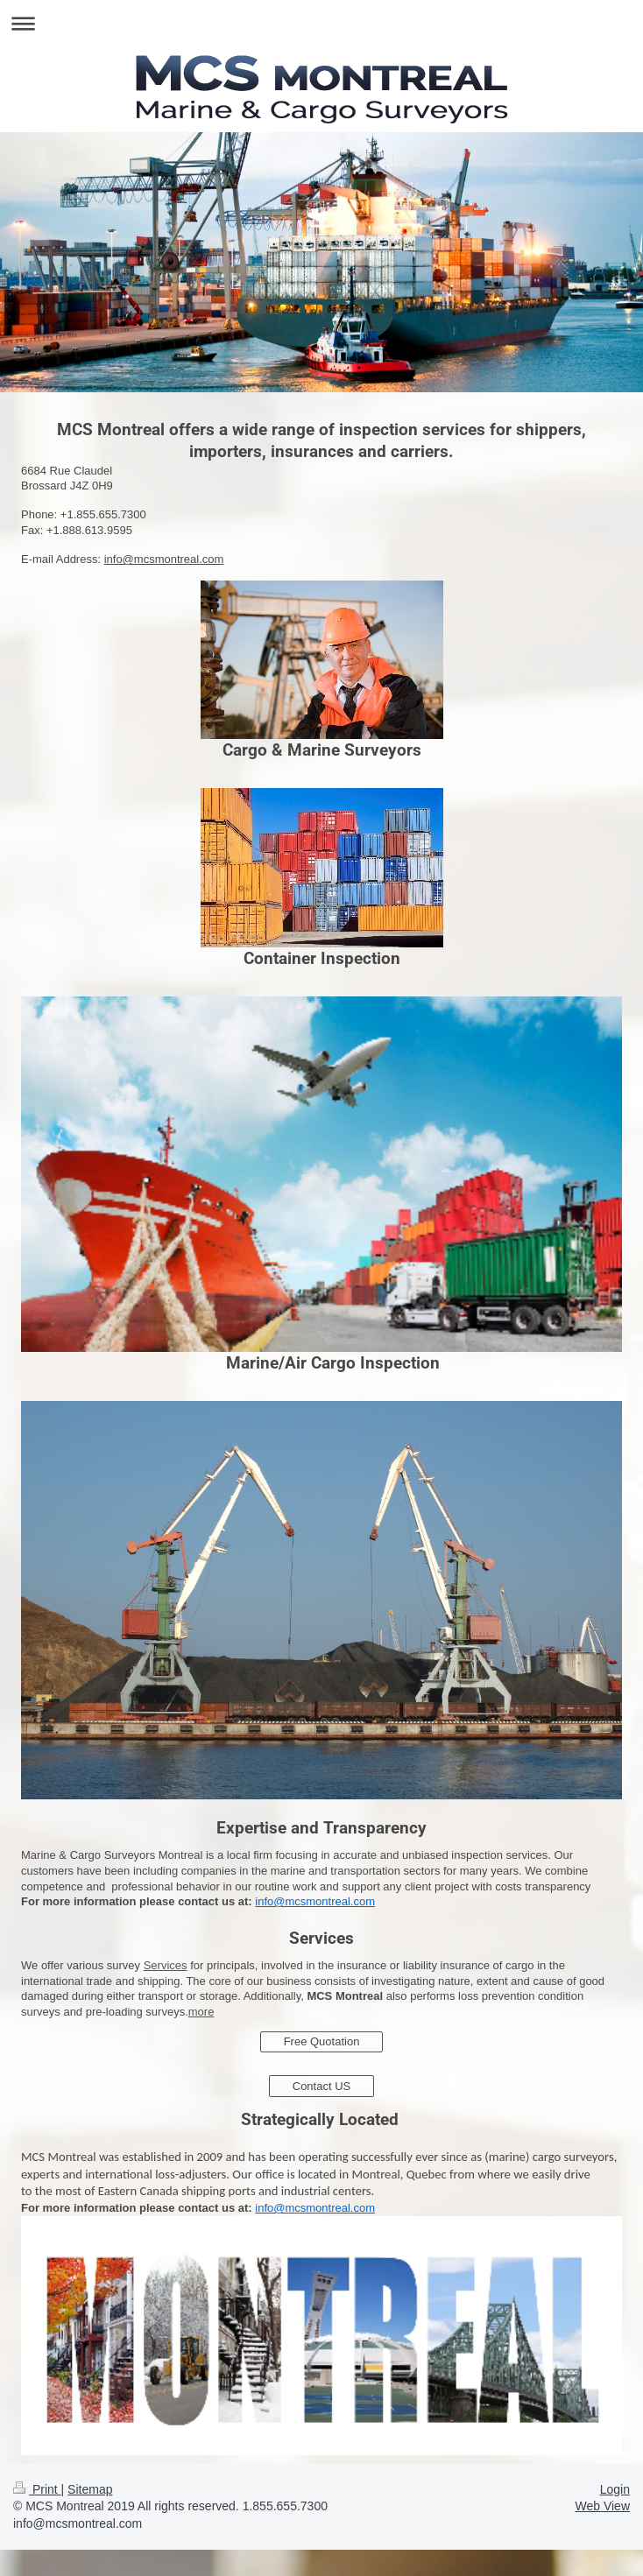 The height and width of the screenshot is (2576, 643). What do you see at coordinates (321, 23) in the screenshot?
I see `Expand/collapse navigation` at bounding box center [321, 23].